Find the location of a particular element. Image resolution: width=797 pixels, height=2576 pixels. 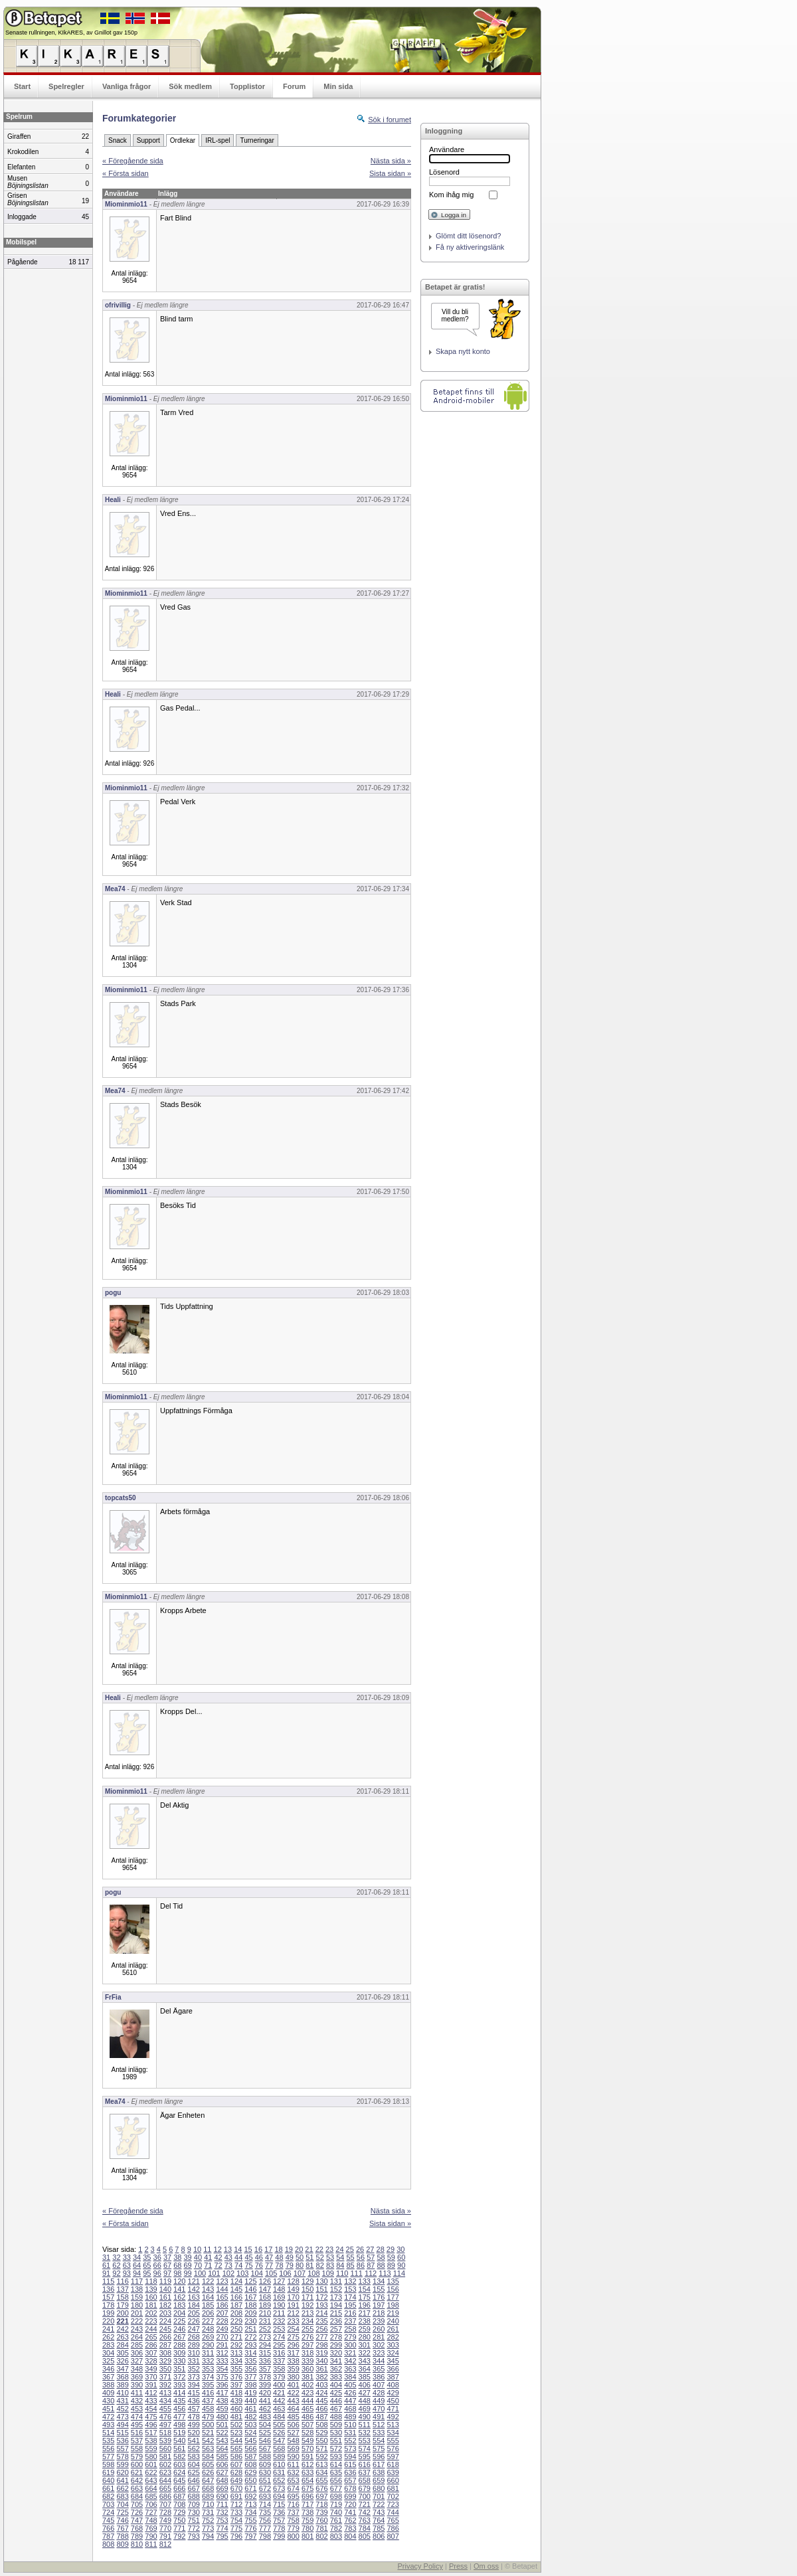

246 is located at coordinates (179, 2329).